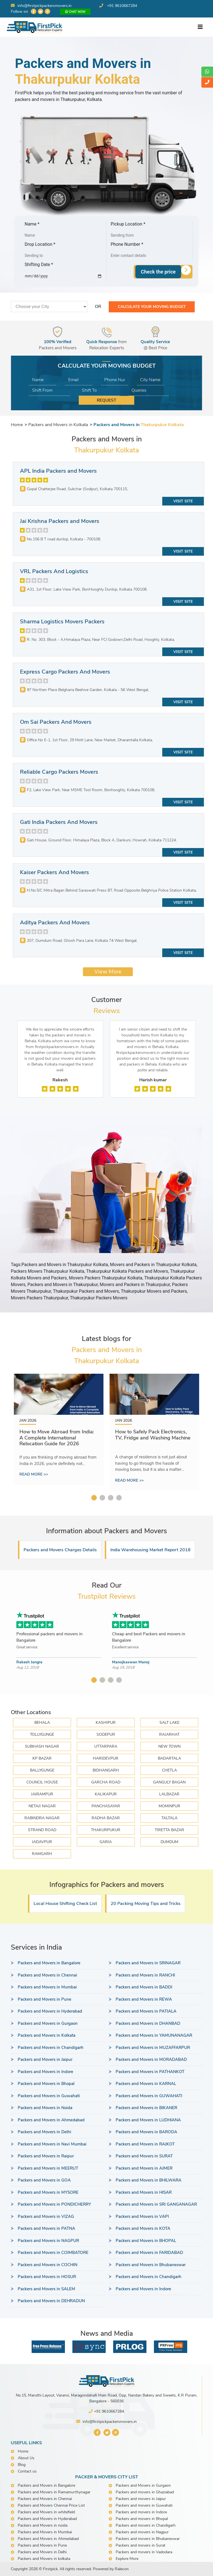 Image resolution: width=213 pixels, height=2576 pixels. Describe the element at coordinates (153, 1434) in the screenshot. I see `How to Safely Pack Electronics, TV, Fridge and Washing Machine` at that location.